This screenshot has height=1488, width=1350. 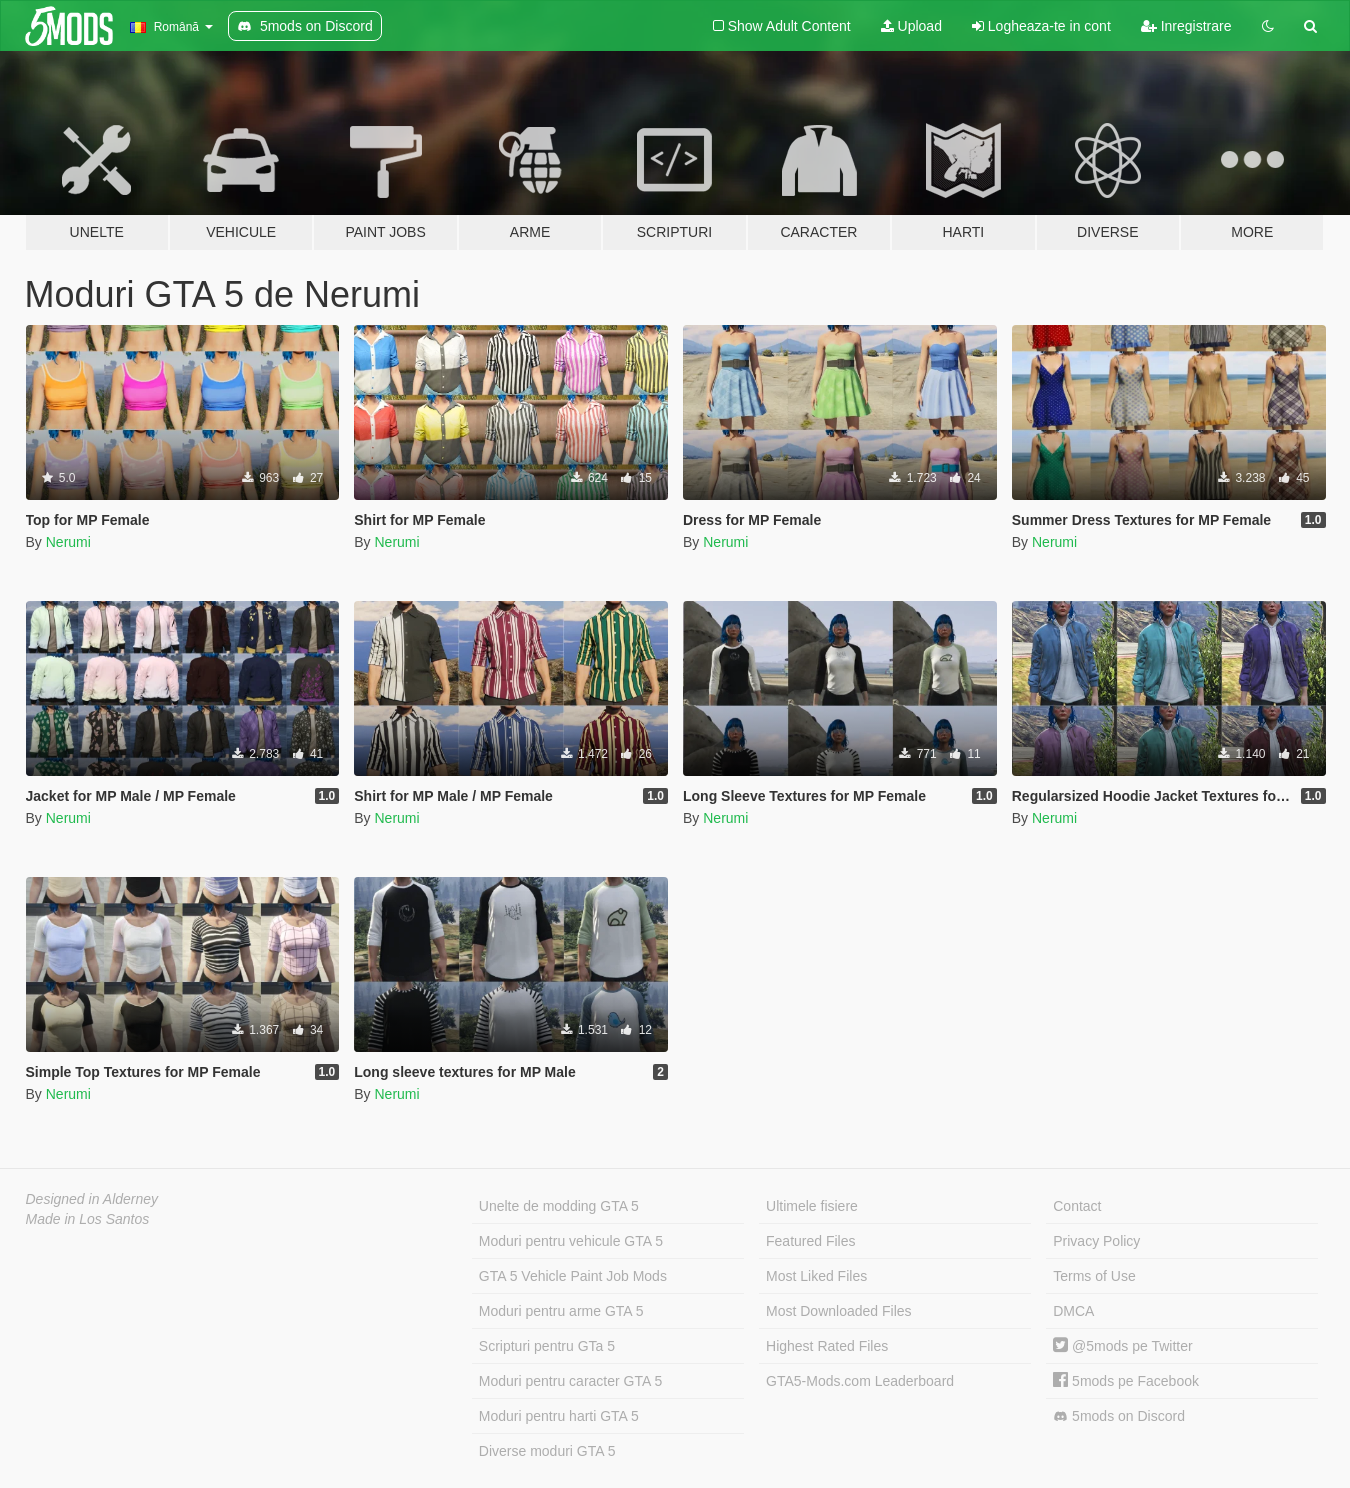 What do you see at coordinates (1073, 1311) in the screenshot?
I see `DMCA` at bounding box center [1073, 1311].